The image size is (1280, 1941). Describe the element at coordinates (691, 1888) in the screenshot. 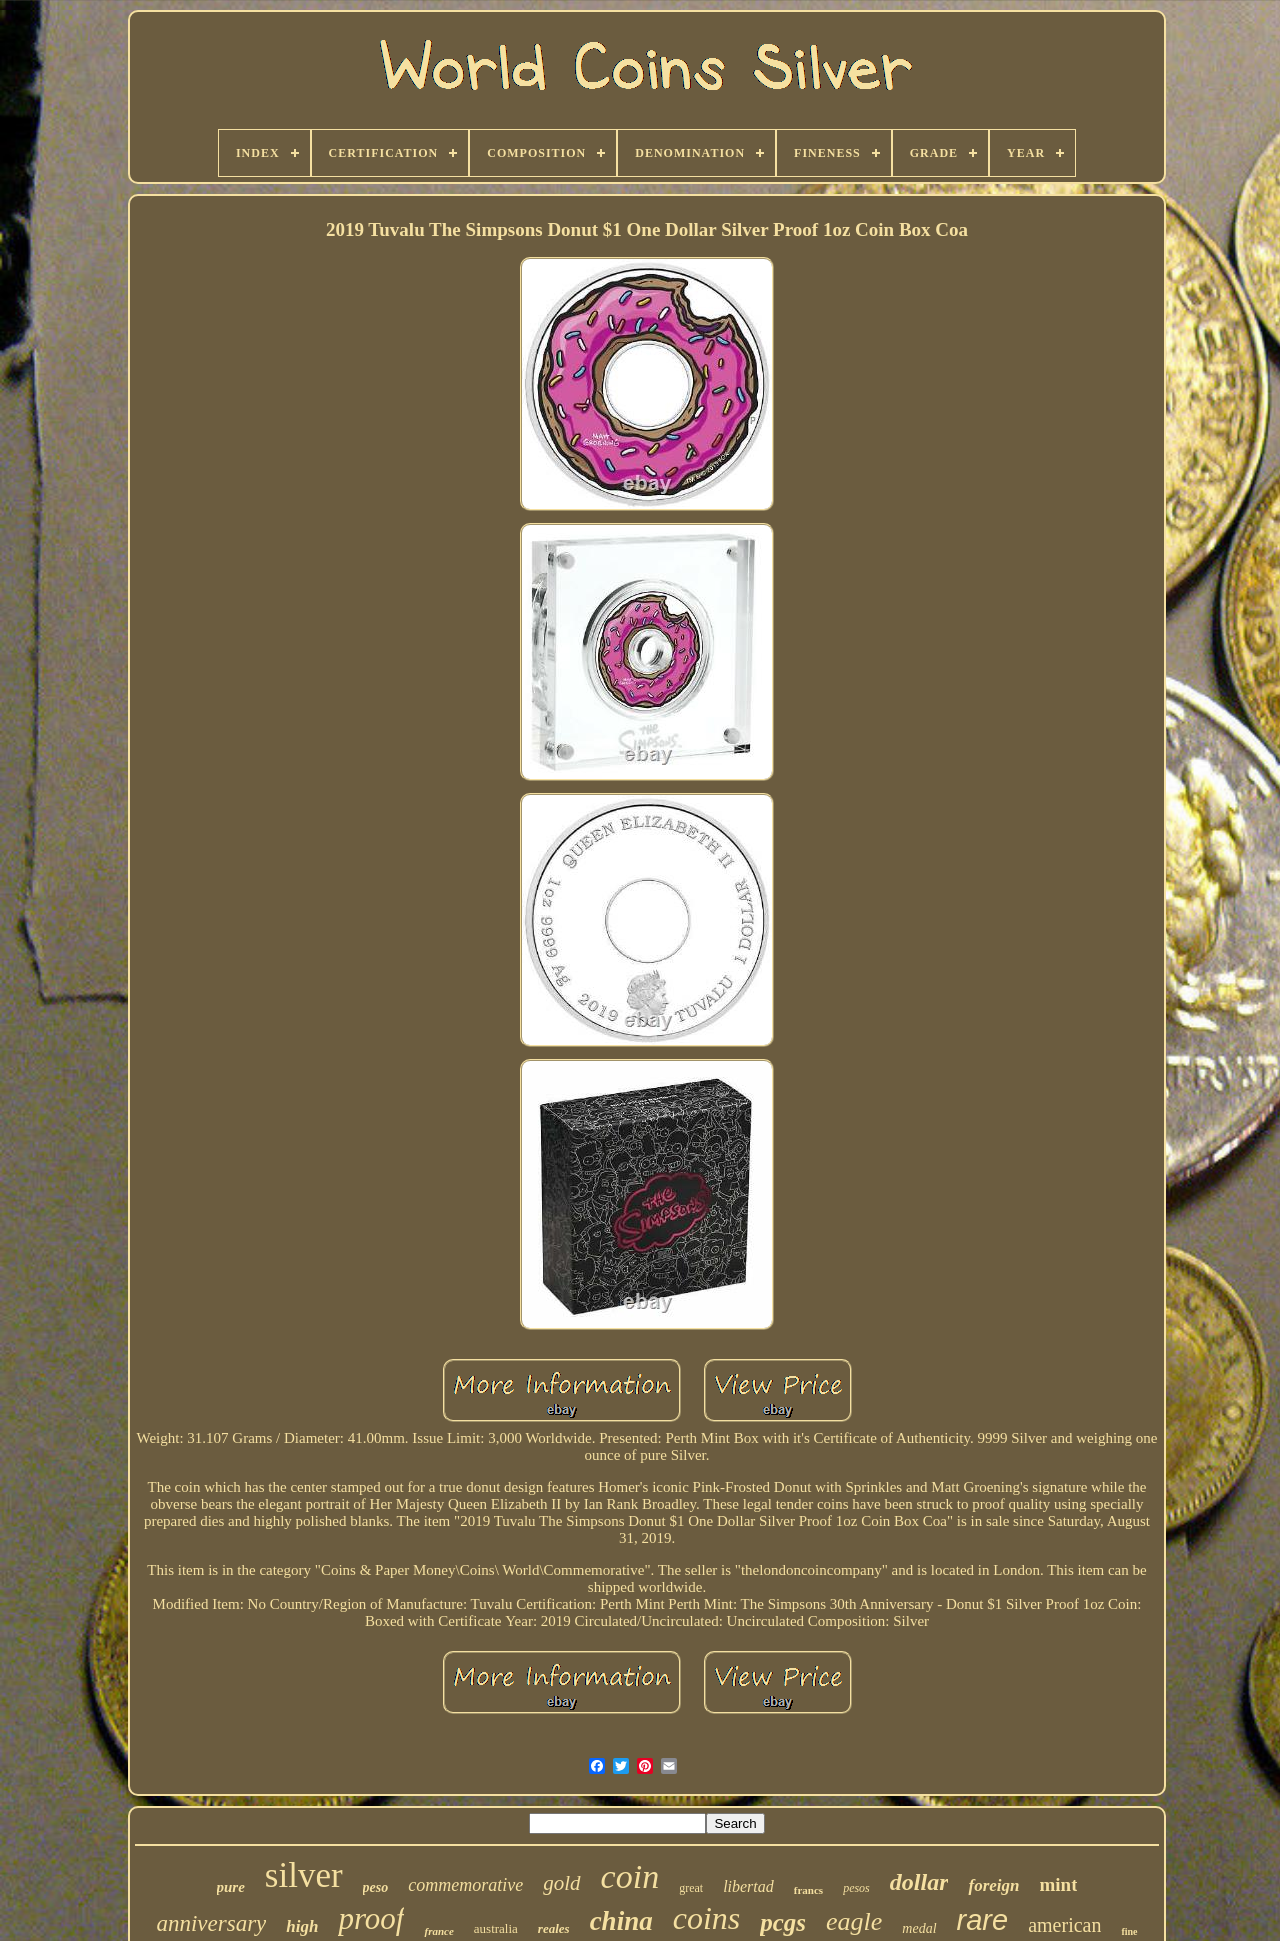

I see `great` at that location.